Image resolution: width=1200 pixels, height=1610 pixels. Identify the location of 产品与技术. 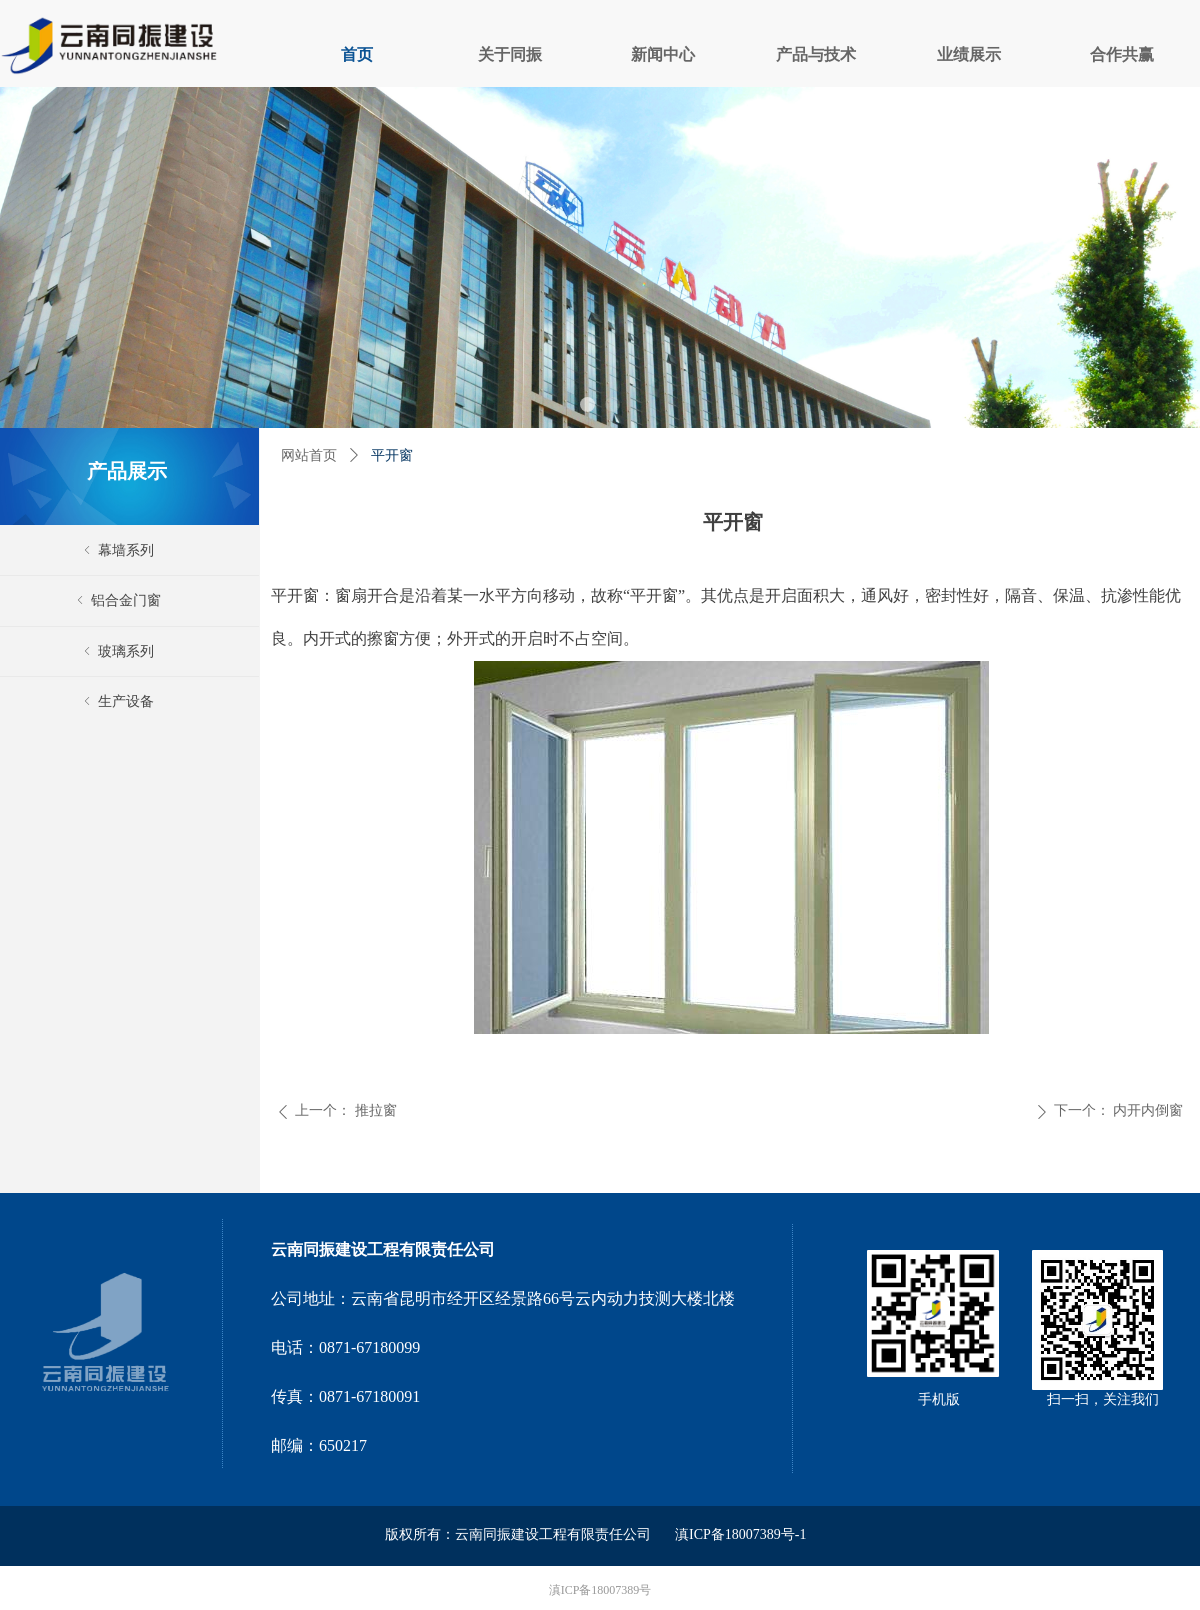
(816, 54).